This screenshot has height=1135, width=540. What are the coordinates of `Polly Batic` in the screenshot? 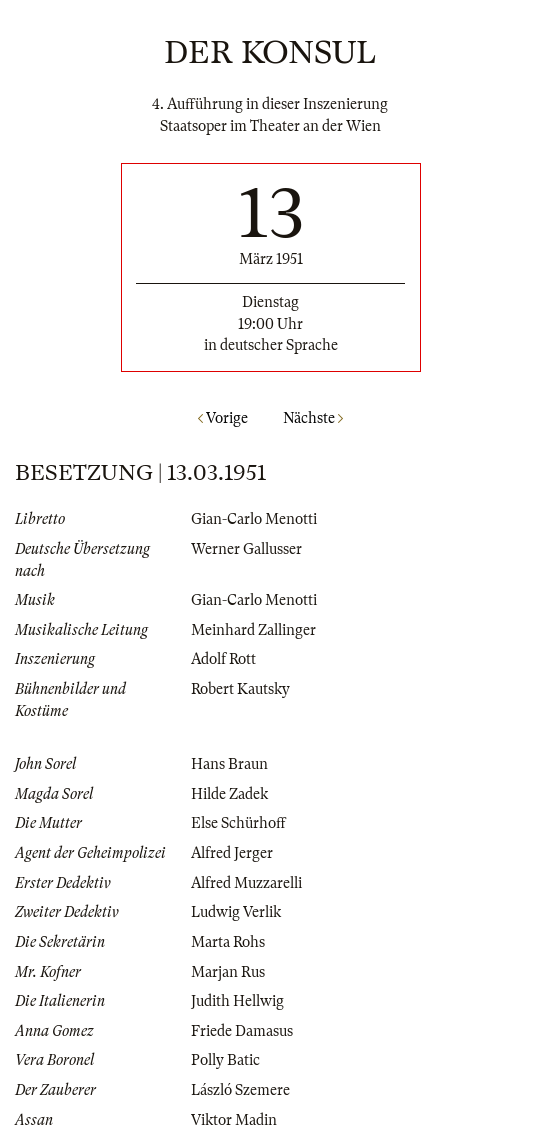 It's located at (225, 1060).